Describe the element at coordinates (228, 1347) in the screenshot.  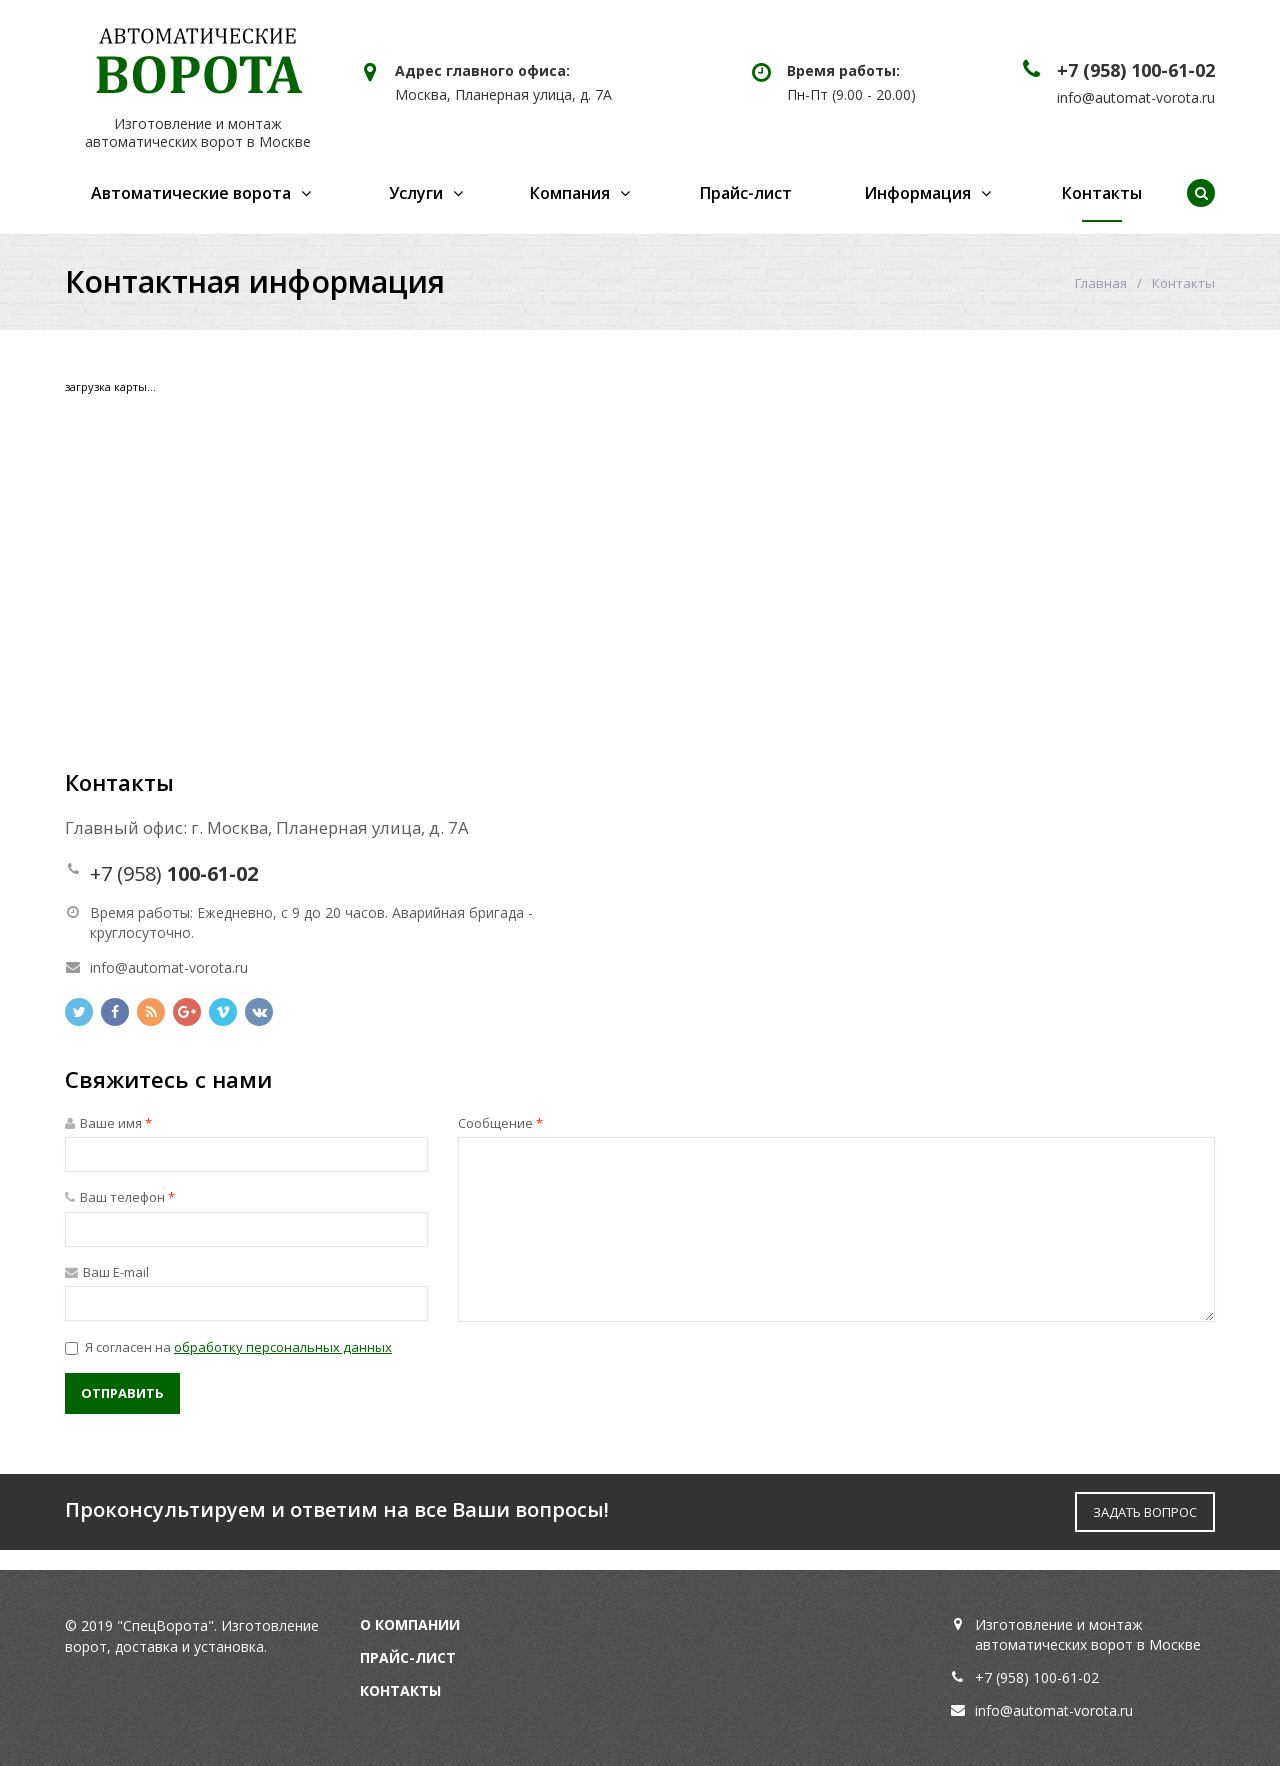
I see `Я согласен на` at that location.